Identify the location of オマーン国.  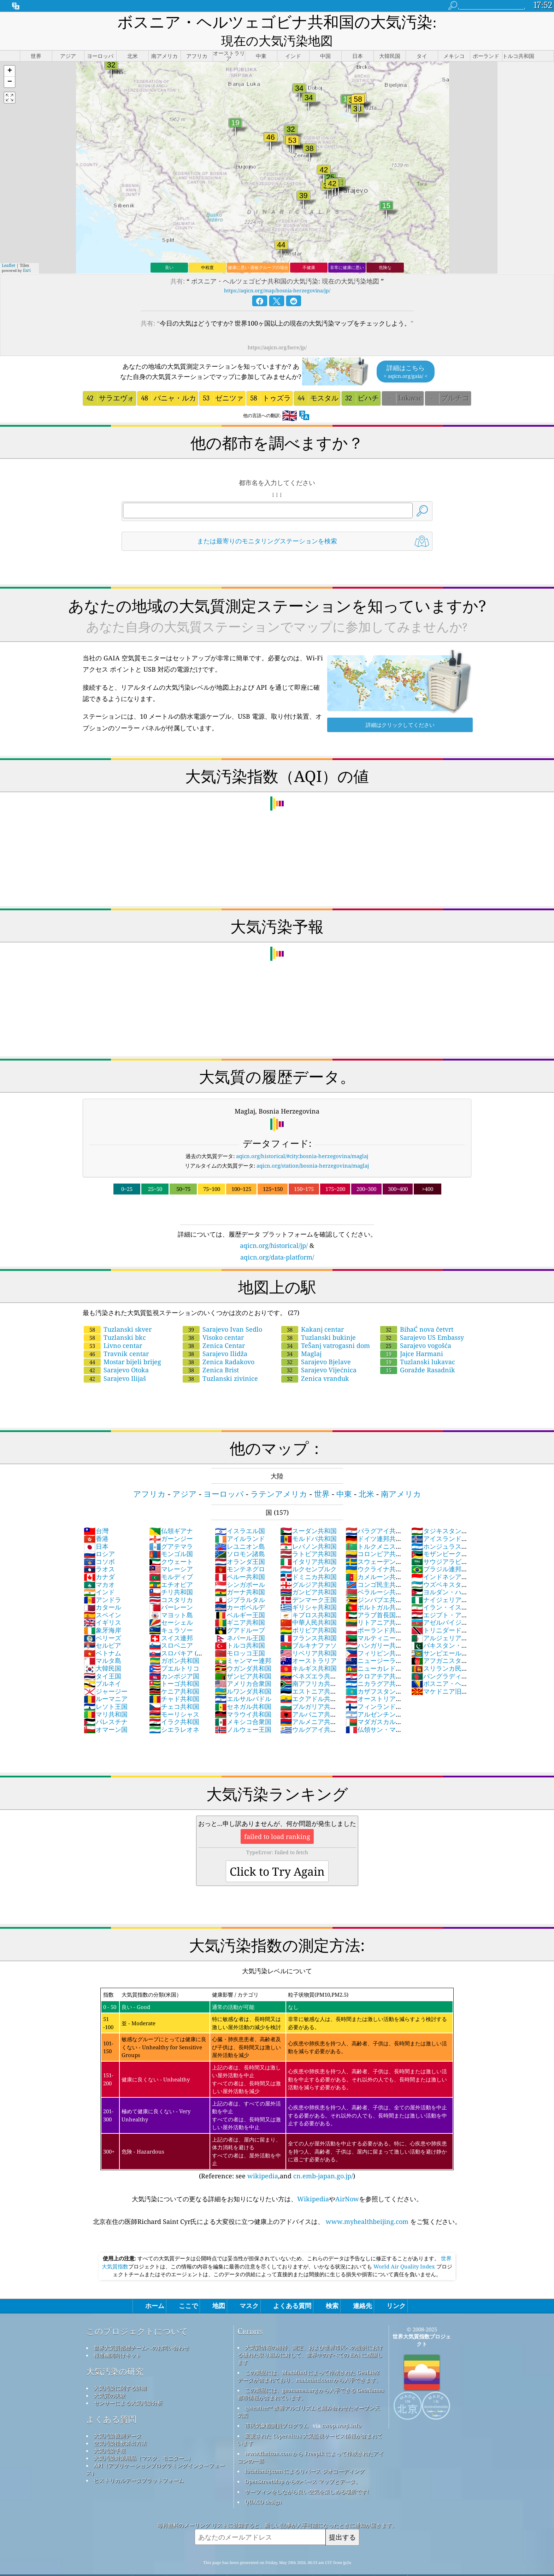
(106, 1711).